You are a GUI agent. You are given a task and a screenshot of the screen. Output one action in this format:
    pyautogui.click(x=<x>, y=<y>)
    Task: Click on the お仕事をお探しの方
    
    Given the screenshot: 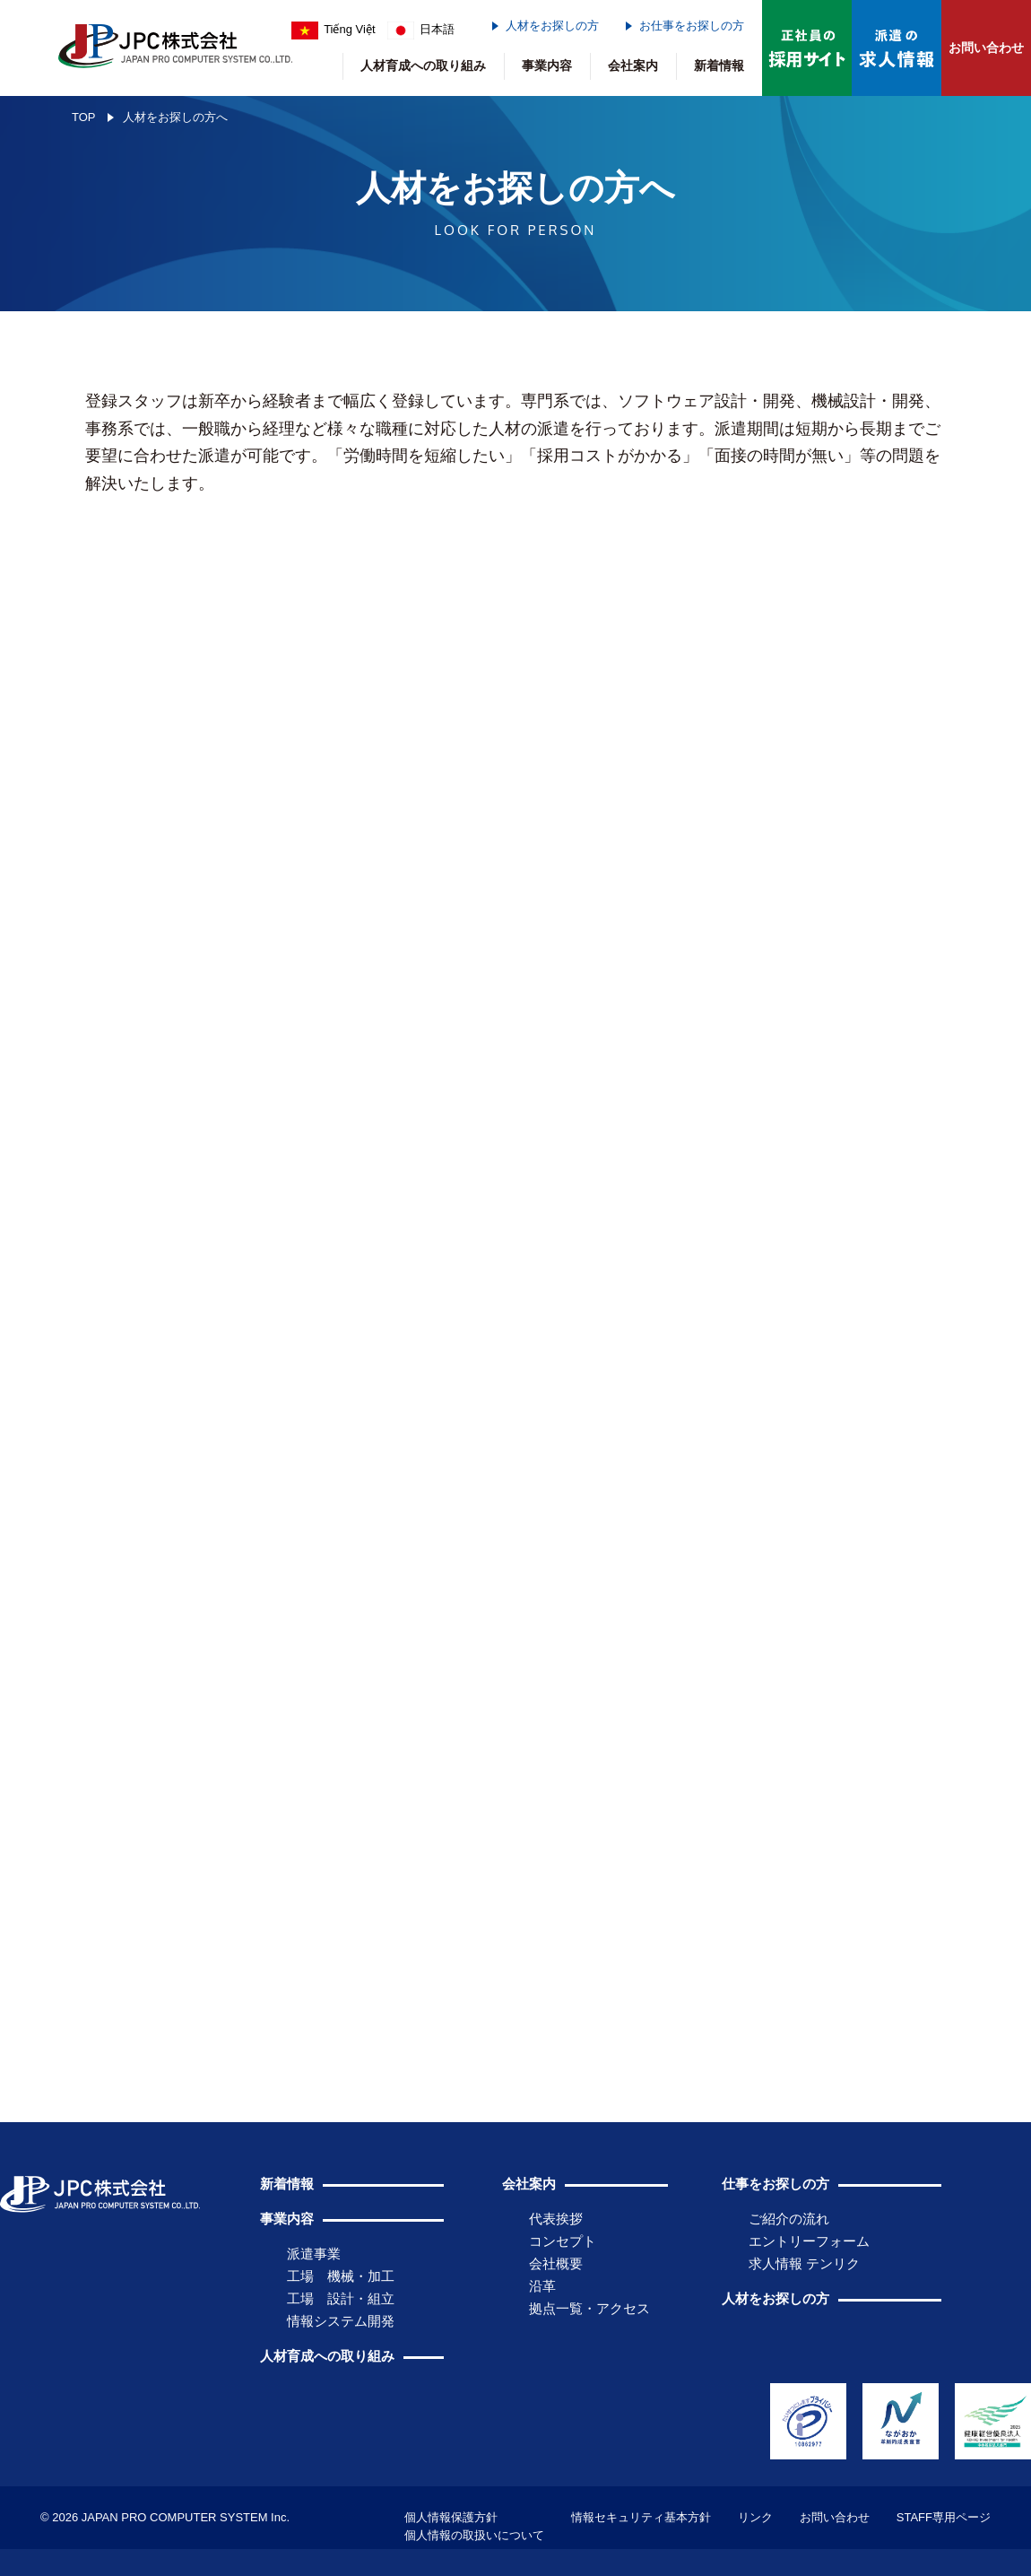 What is the action you would take?
    pyautogui.click(x=691, y=25)
    